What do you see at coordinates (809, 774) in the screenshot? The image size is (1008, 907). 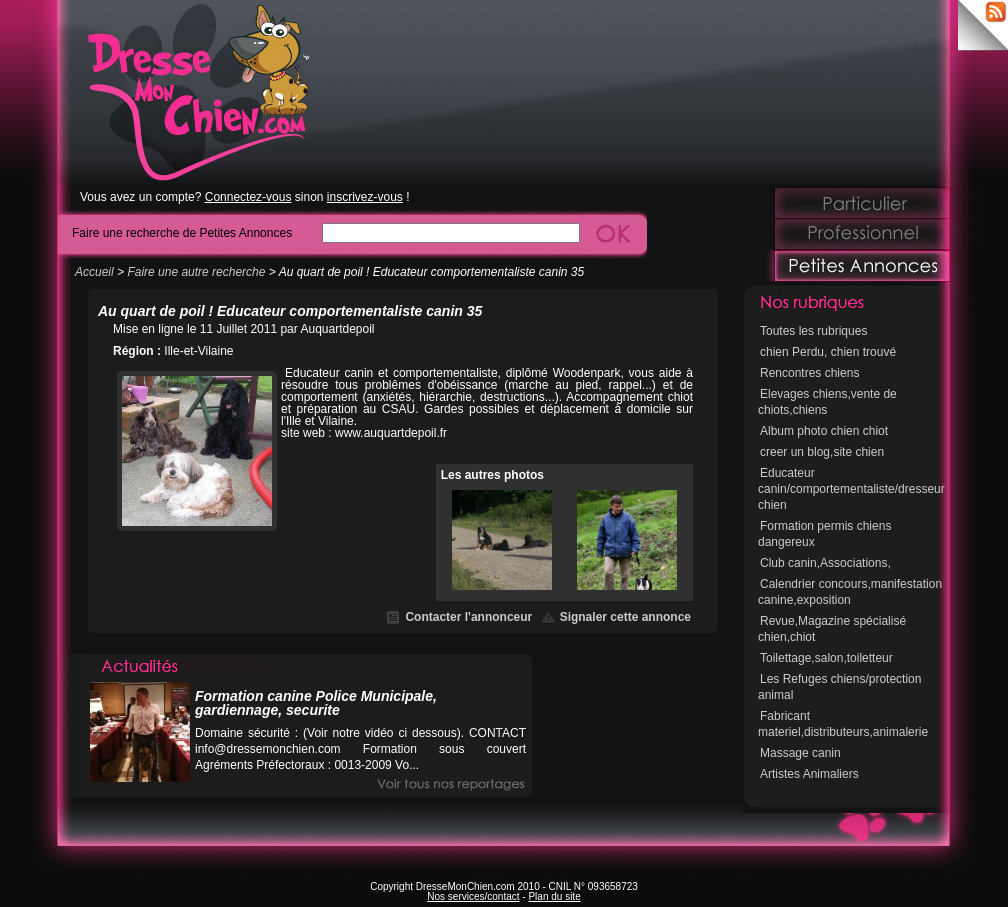 I see `Artistes Animaliers` at bounding box center [809, 774].